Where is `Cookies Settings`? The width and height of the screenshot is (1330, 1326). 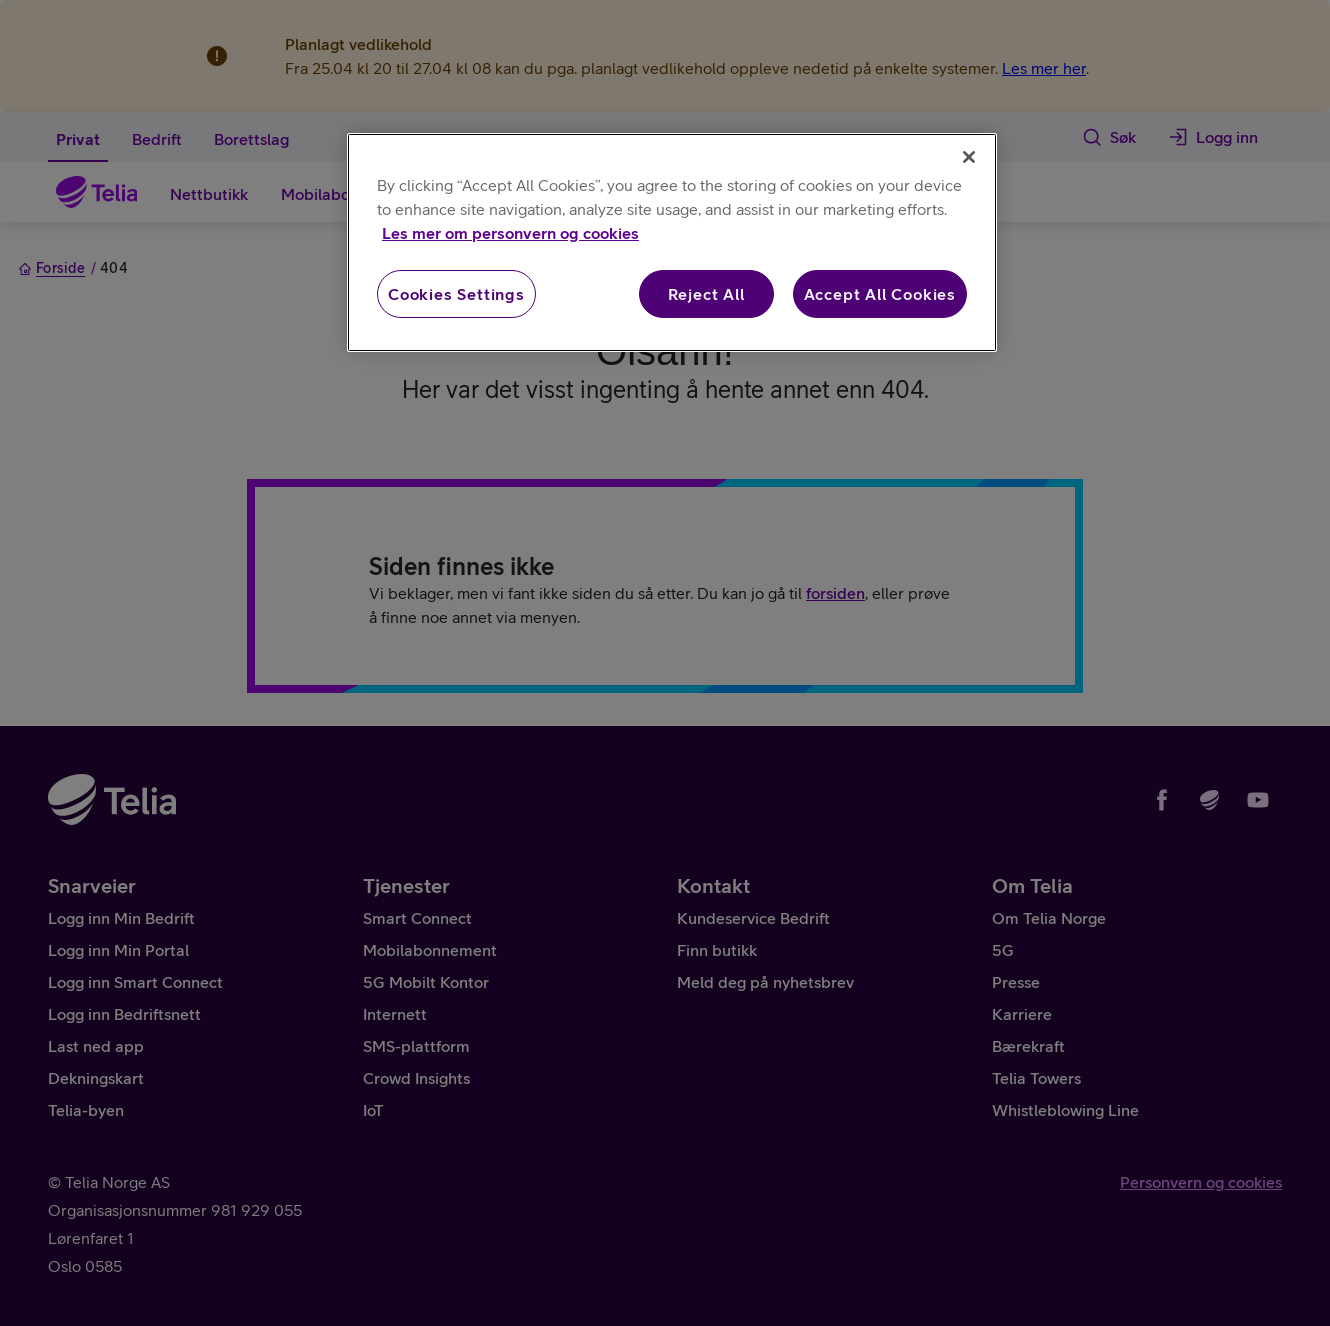 Cookies Settings is located at coordinates (456, 294).